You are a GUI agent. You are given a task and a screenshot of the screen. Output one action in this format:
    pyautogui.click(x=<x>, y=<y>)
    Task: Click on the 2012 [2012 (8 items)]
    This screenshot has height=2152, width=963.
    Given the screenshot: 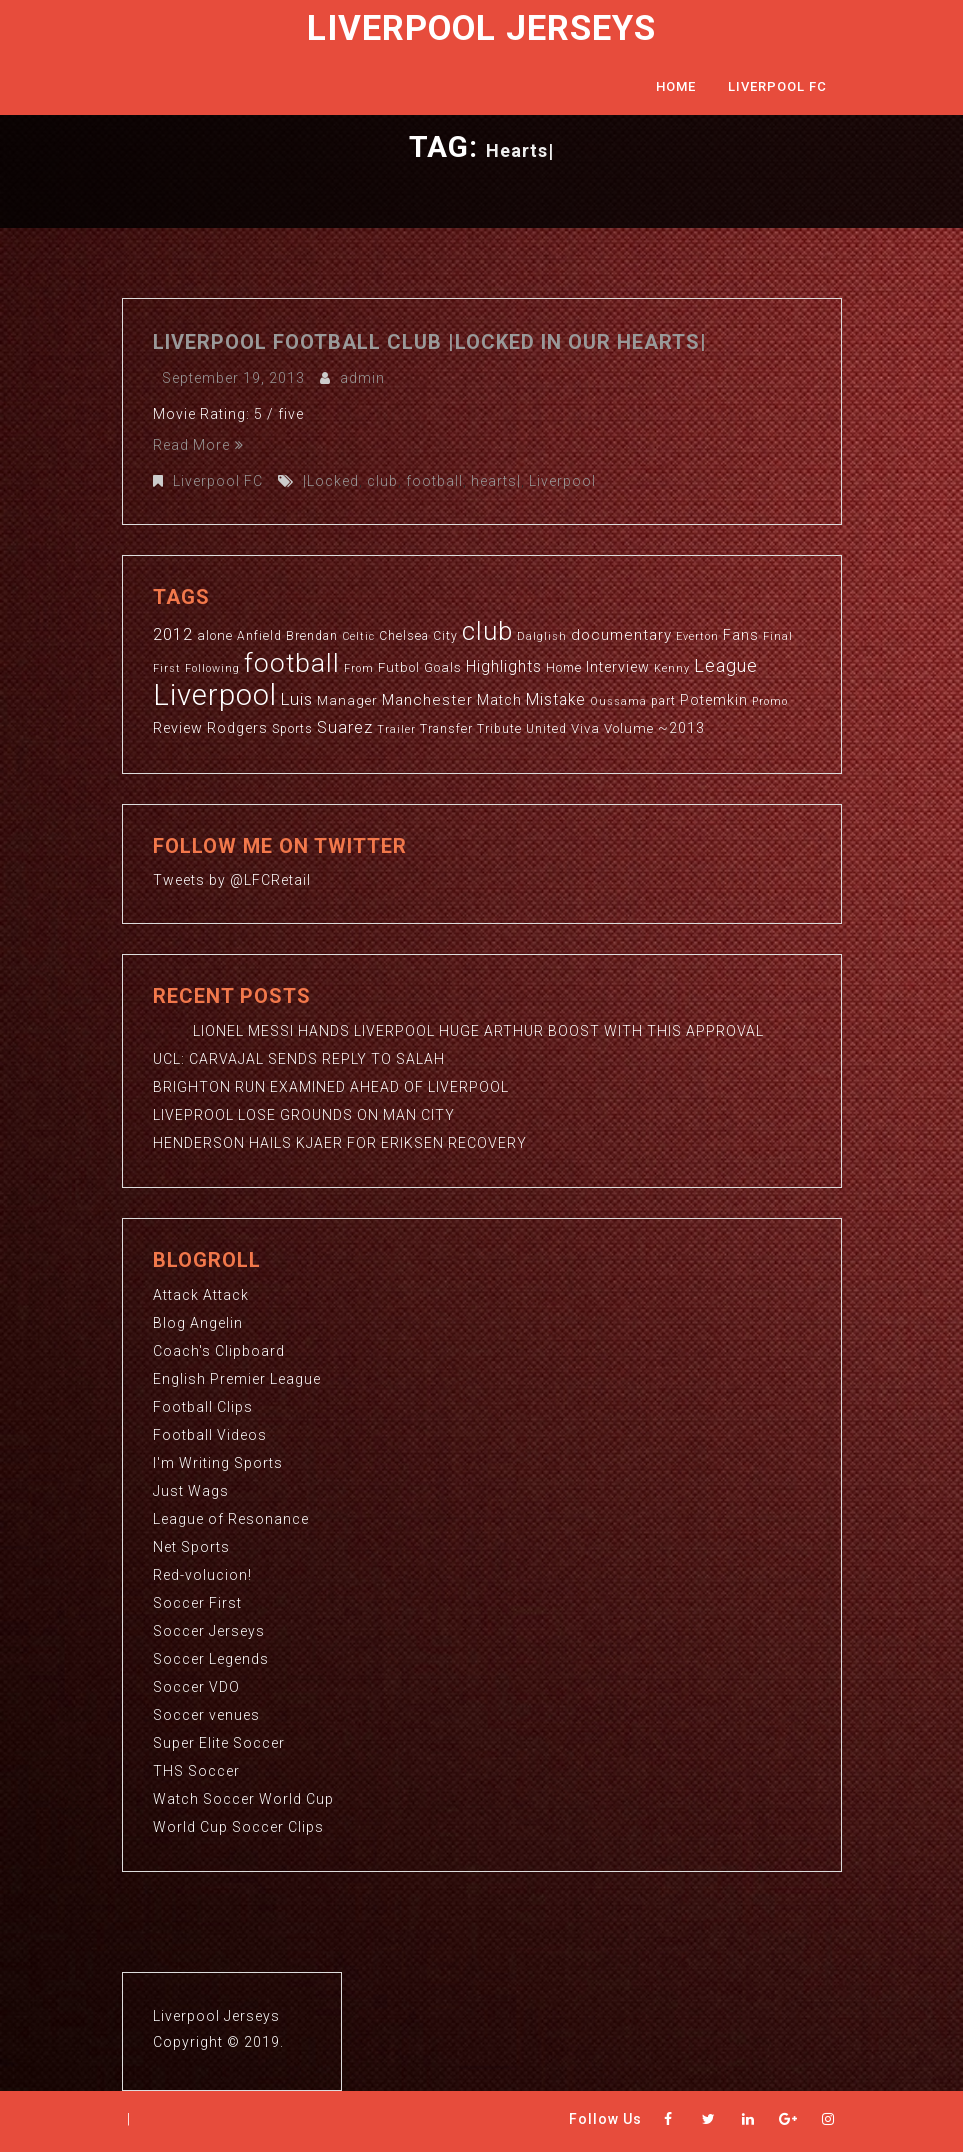 What is the action you would take?
    pyautogui.click(x=173, y=634)
    